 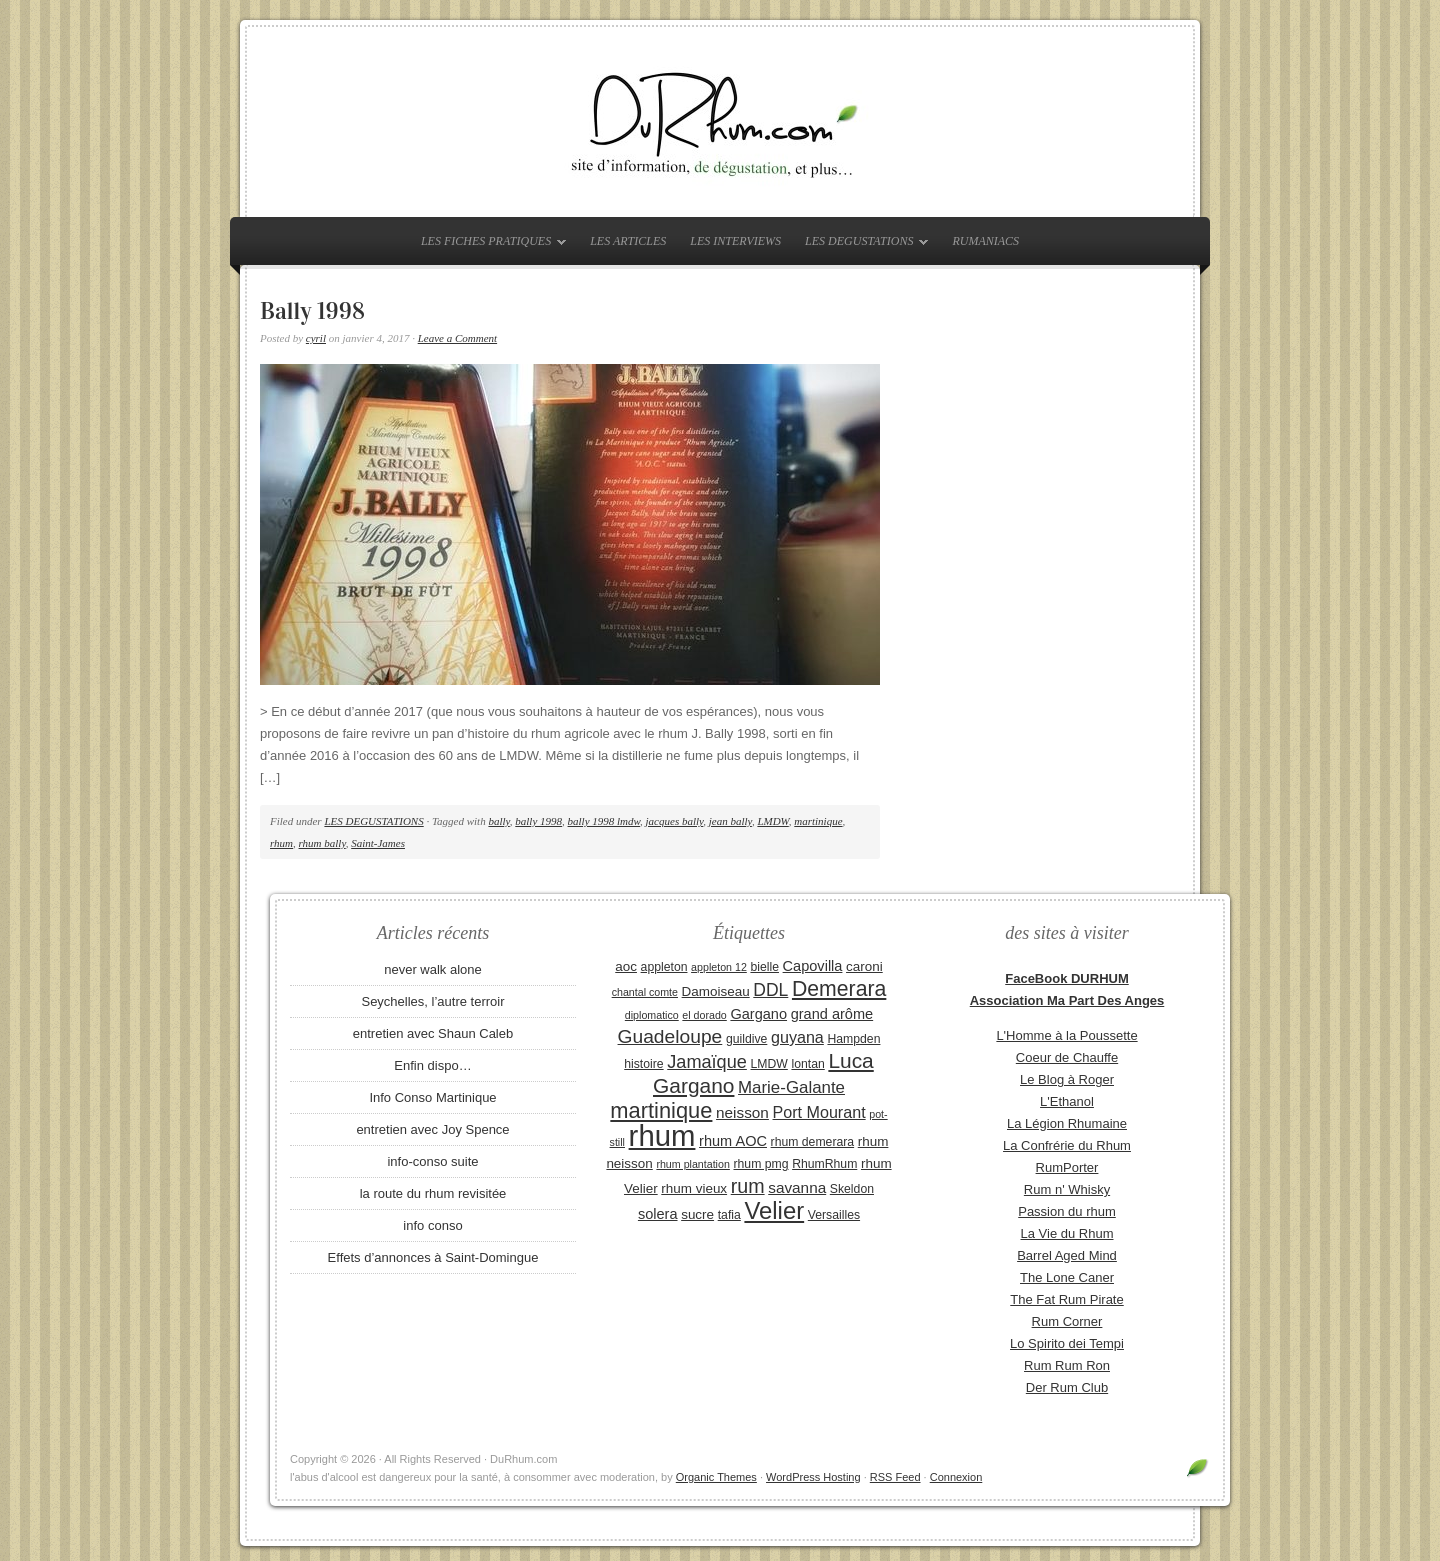 I want to click on info-conso suite, so click(x=432, y=1161).